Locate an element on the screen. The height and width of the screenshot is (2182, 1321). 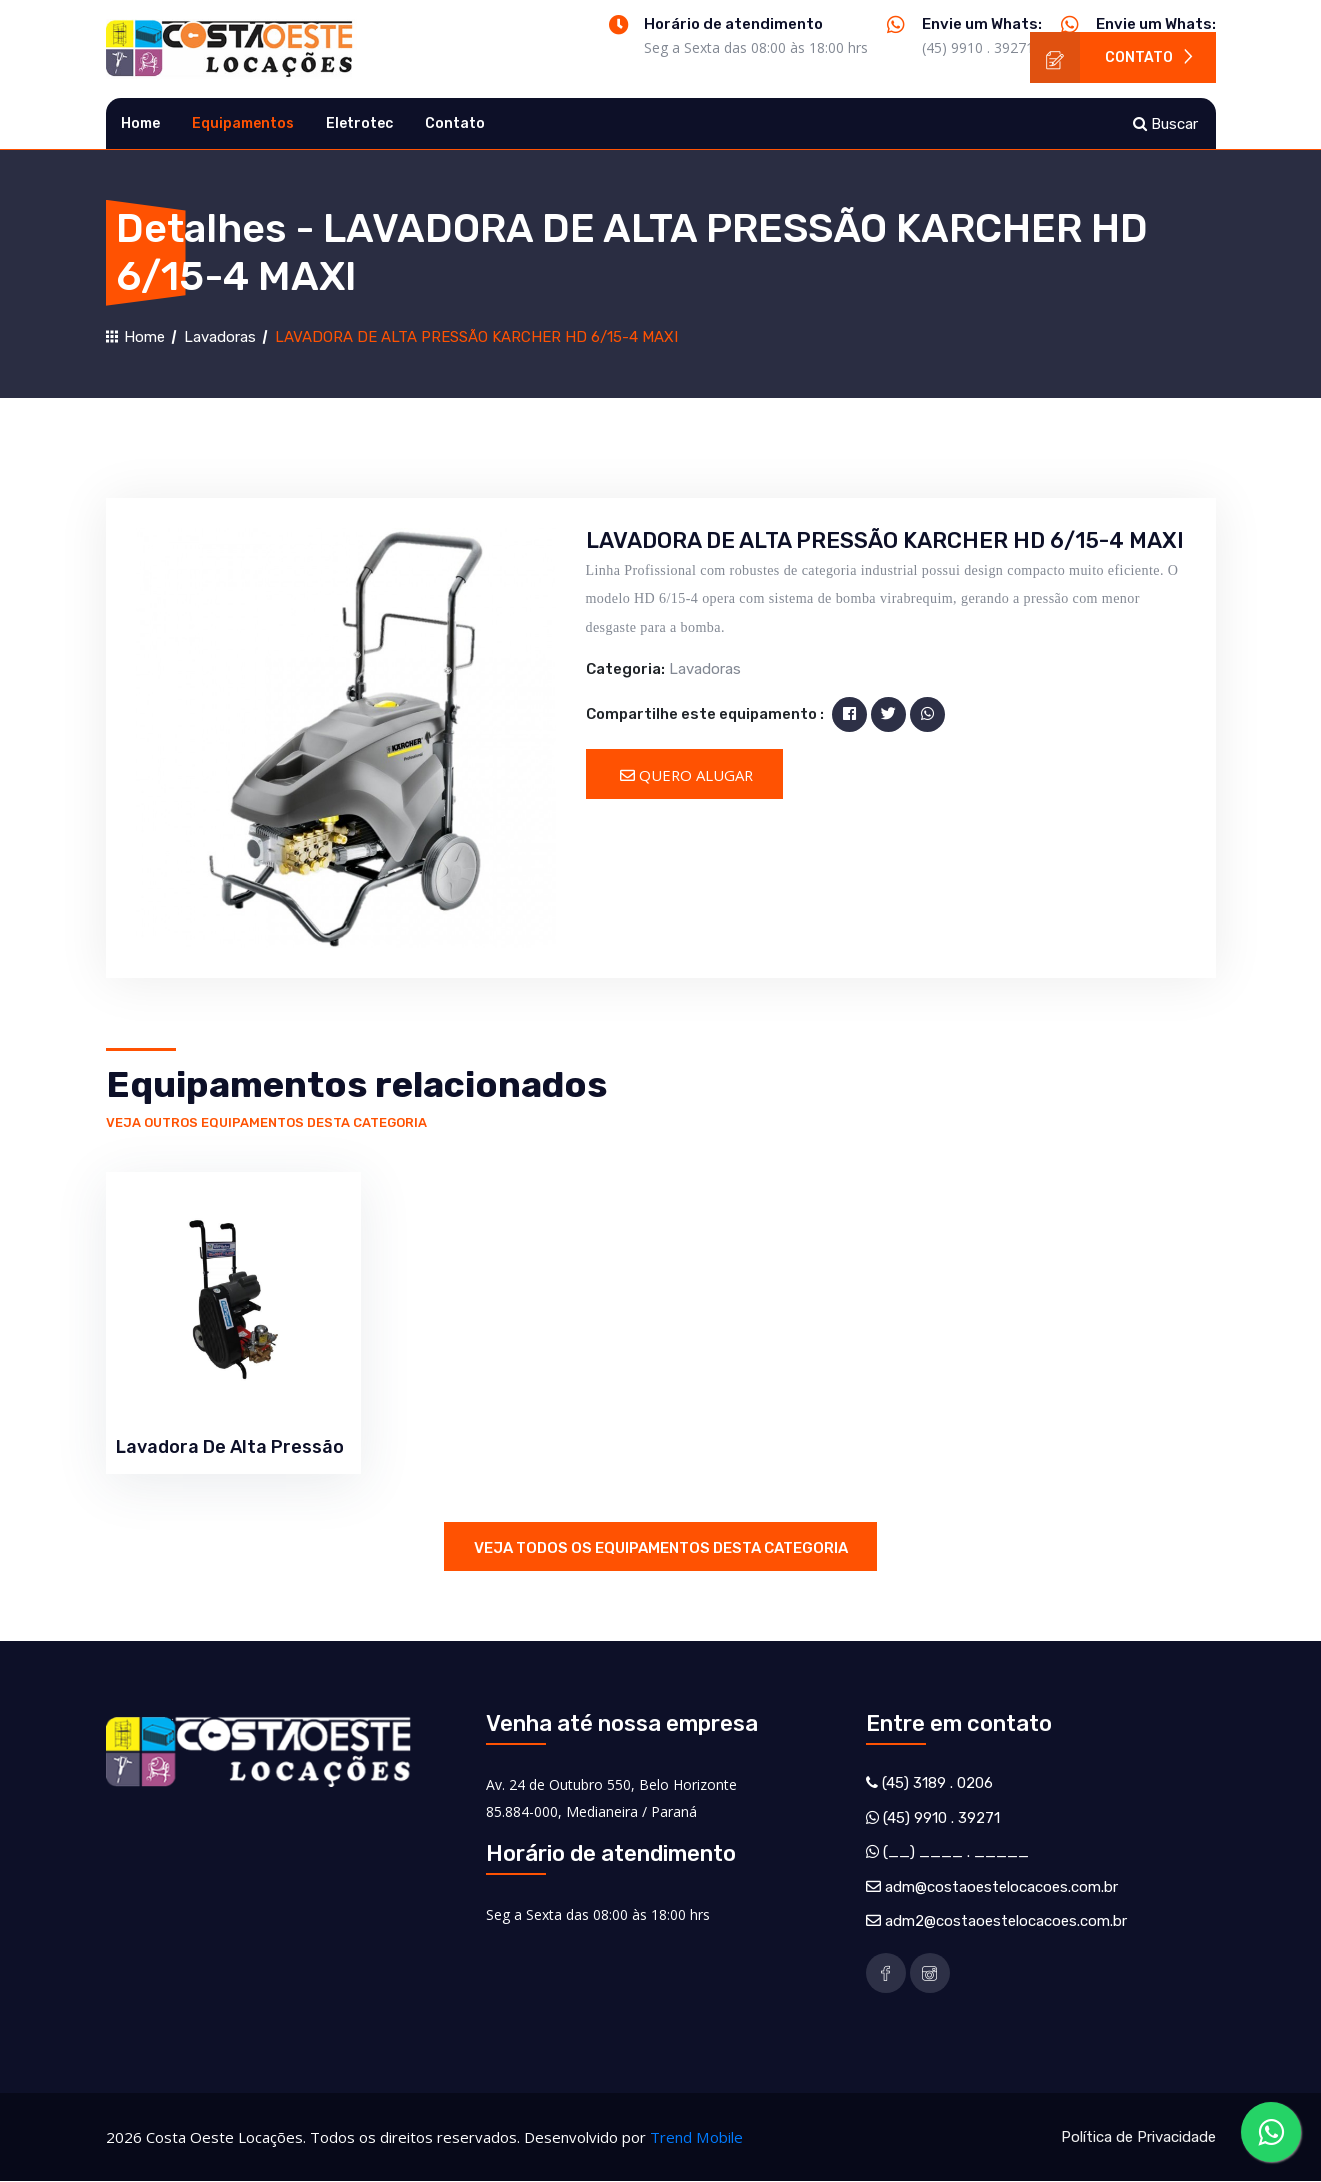
Equipamentos is located at coordinates (243, 123).